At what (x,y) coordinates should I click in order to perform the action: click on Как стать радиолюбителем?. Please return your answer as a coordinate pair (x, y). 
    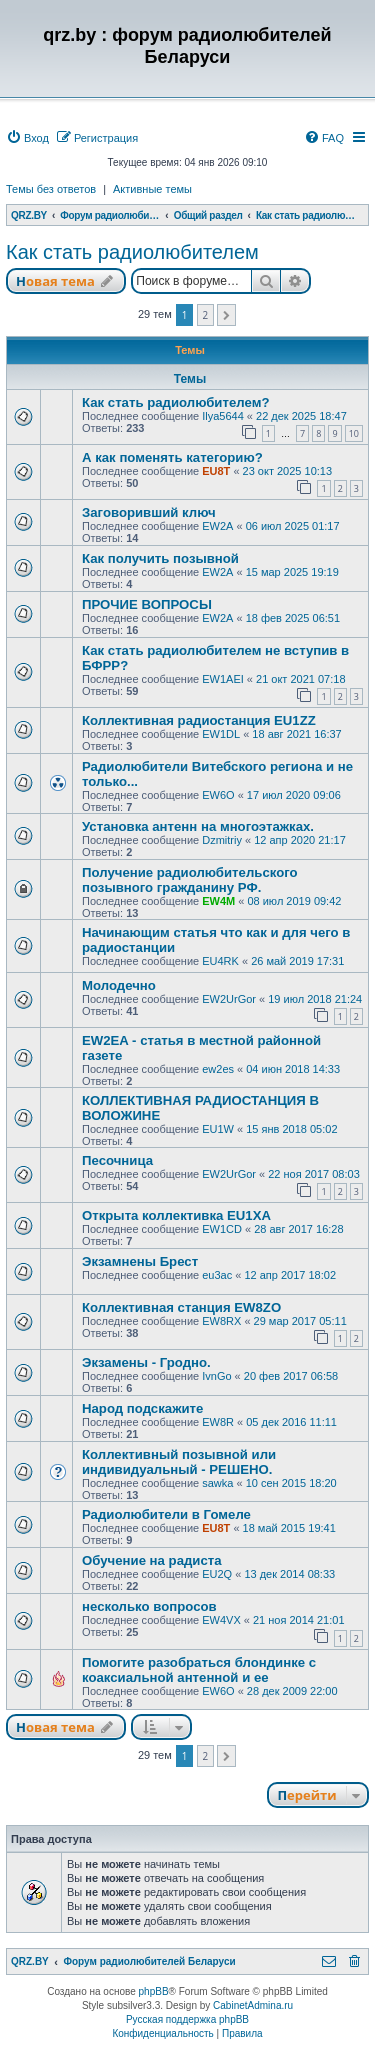
    Looking at the image, I should click on (175, 402).